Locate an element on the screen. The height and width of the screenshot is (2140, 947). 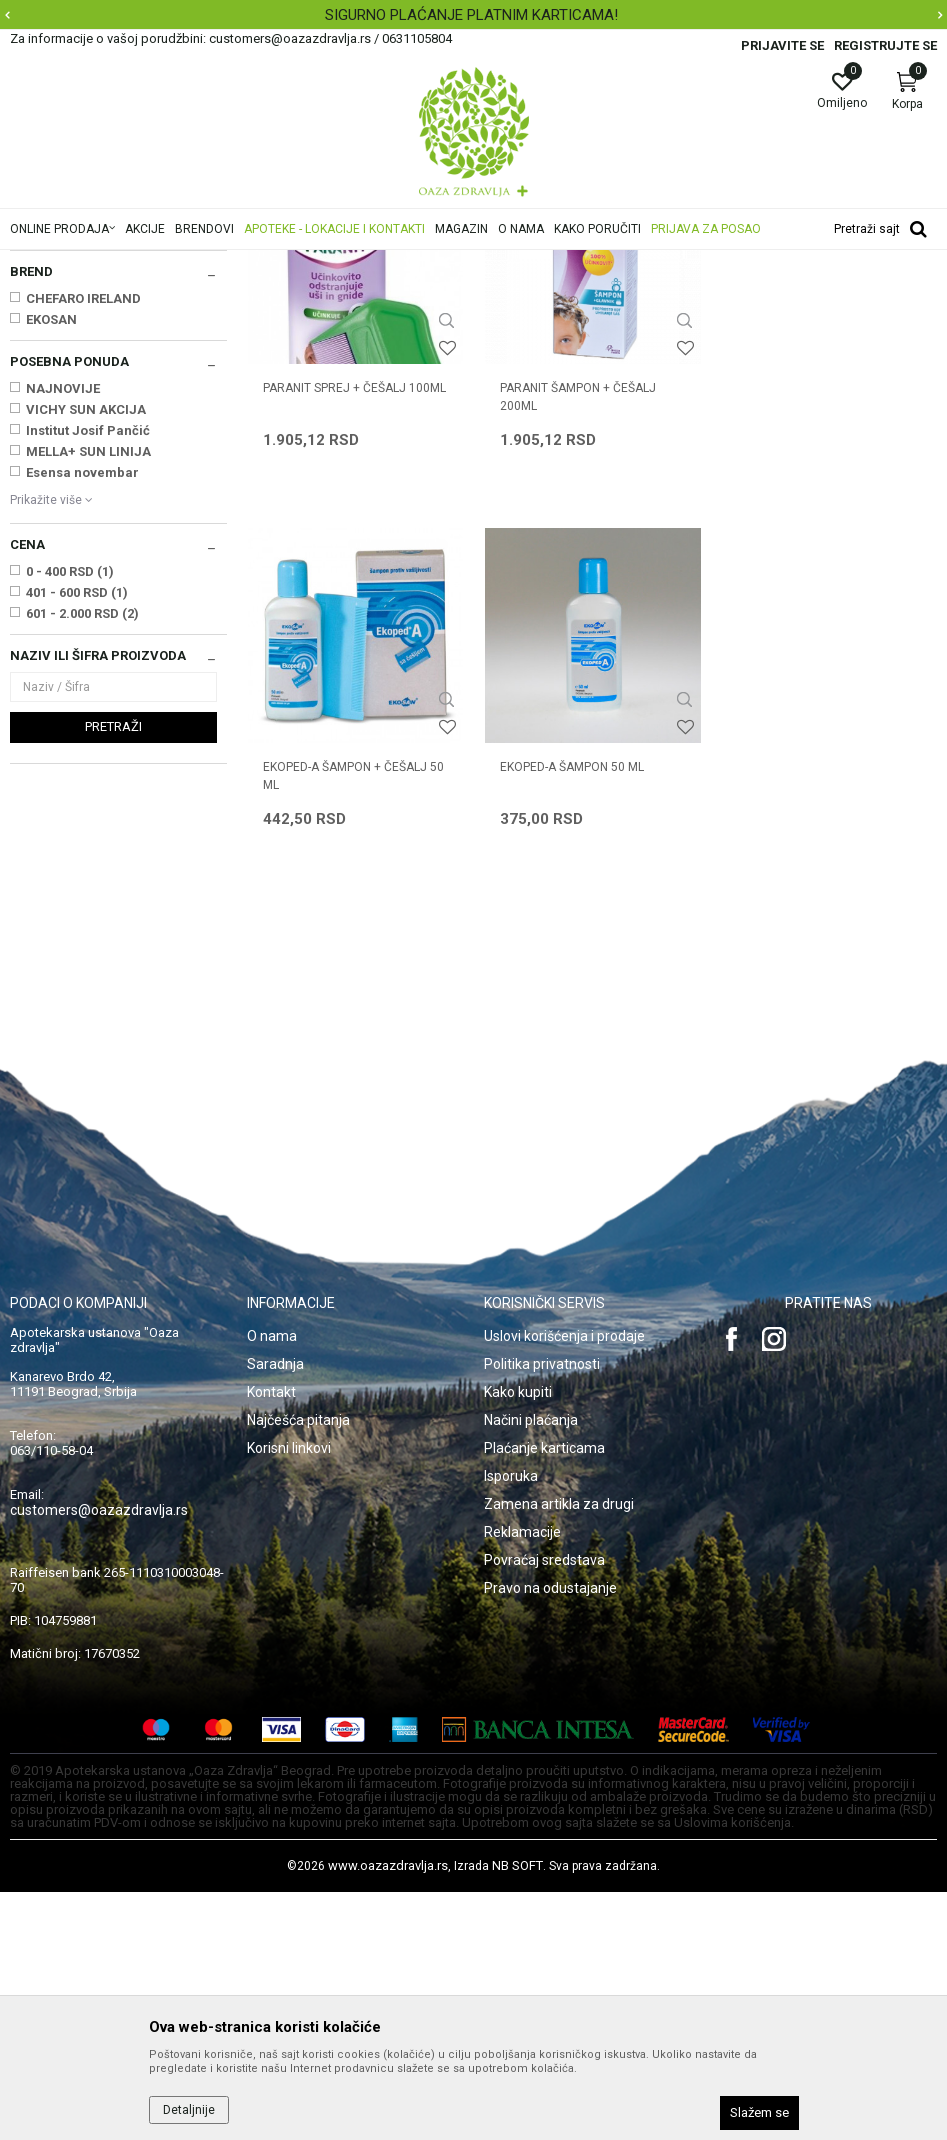
Preparati za vaške is located at coordinates (69, 440).